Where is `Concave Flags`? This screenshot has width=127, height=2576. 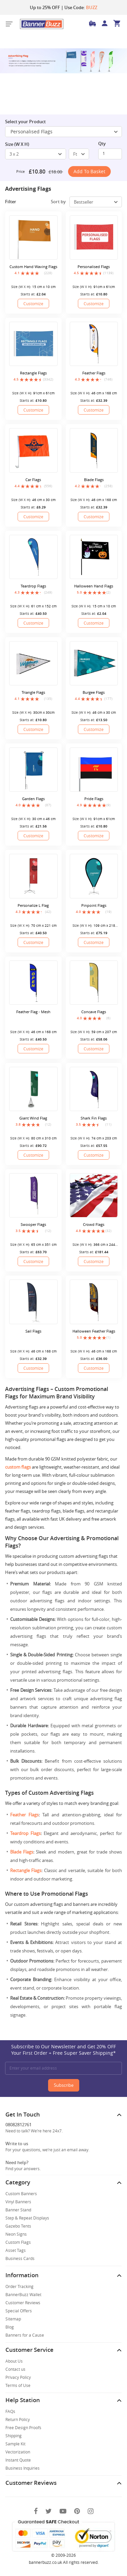 Concave Flags is located at coordinates (93, 1011).